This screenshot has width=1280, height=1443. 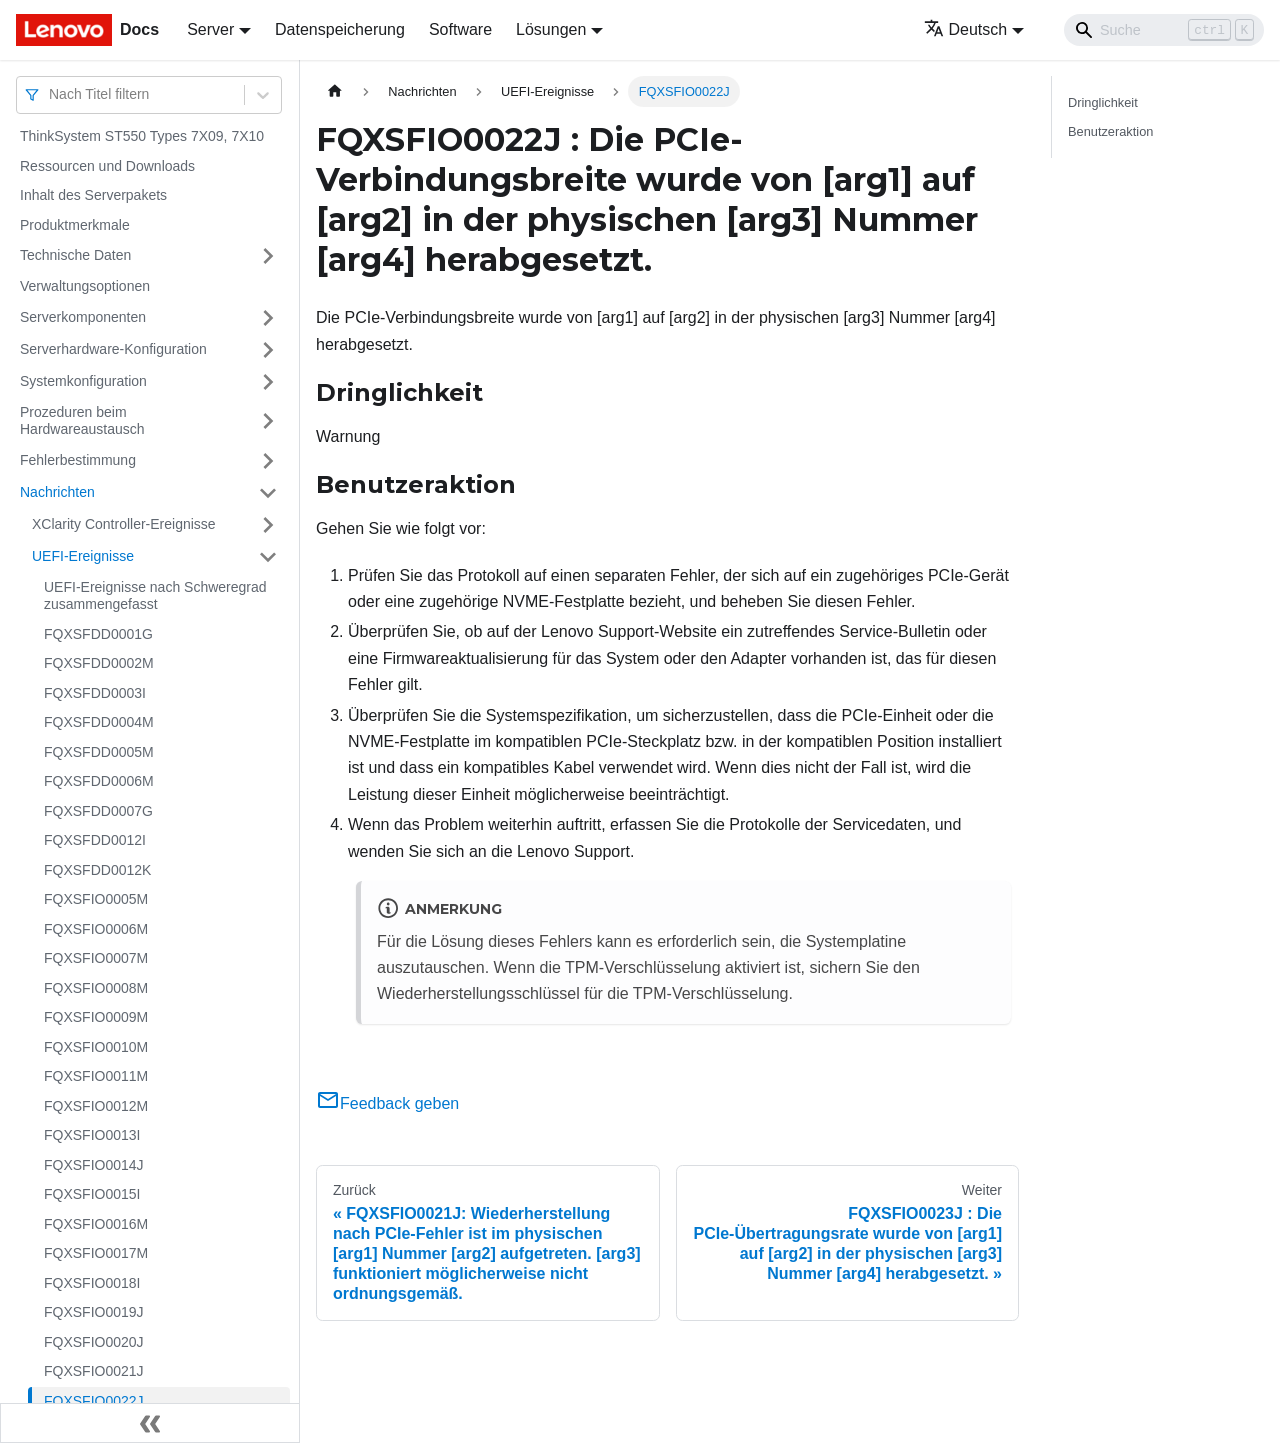 I want to click on Dringlichkeit, so click(x=1103, y=102).